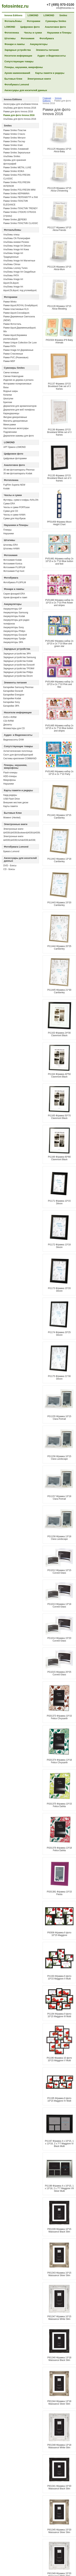 Image resolution: width=76 pixels, height=2576 pixels. Describe the element at coordinates (16, 149) in the screenshot. I see `Рамки Smiles Алюминий` at that location.